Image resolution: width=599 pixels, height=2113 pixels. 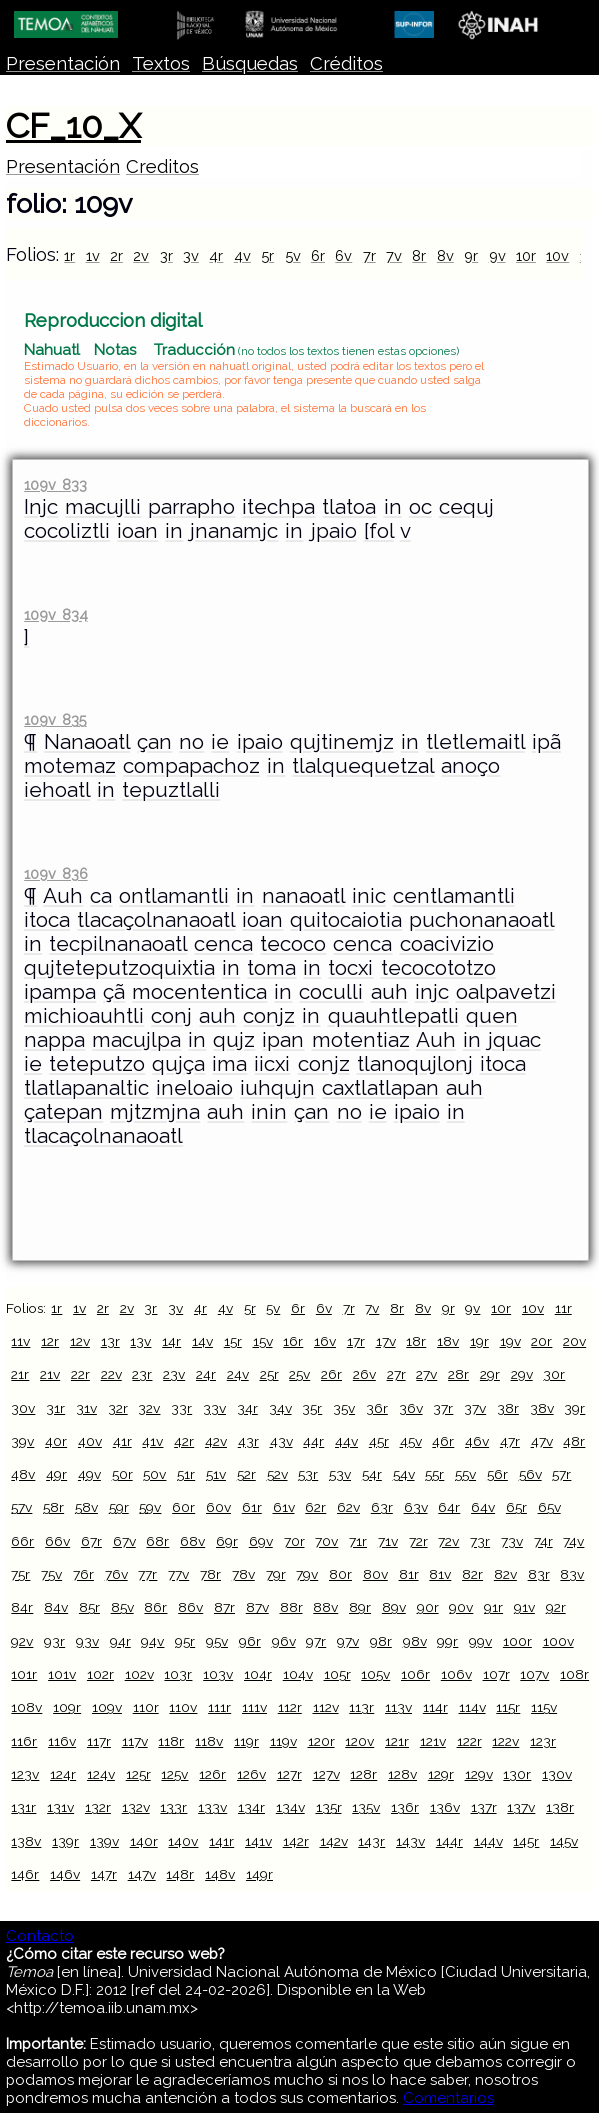 I want to click on 81v, so click(x=440, y=1574).